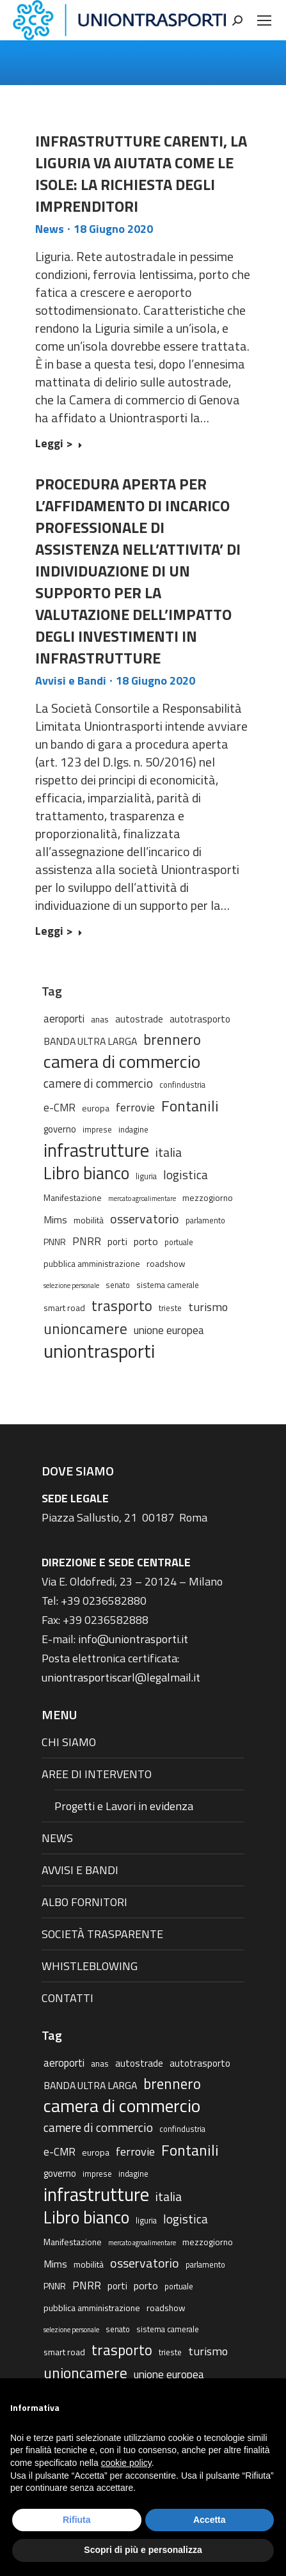 The width and height of the screenshot is (286, 2576). Describe the element at coordinates (57, 1838) in the screenshot. I see `NEWS` at that location.